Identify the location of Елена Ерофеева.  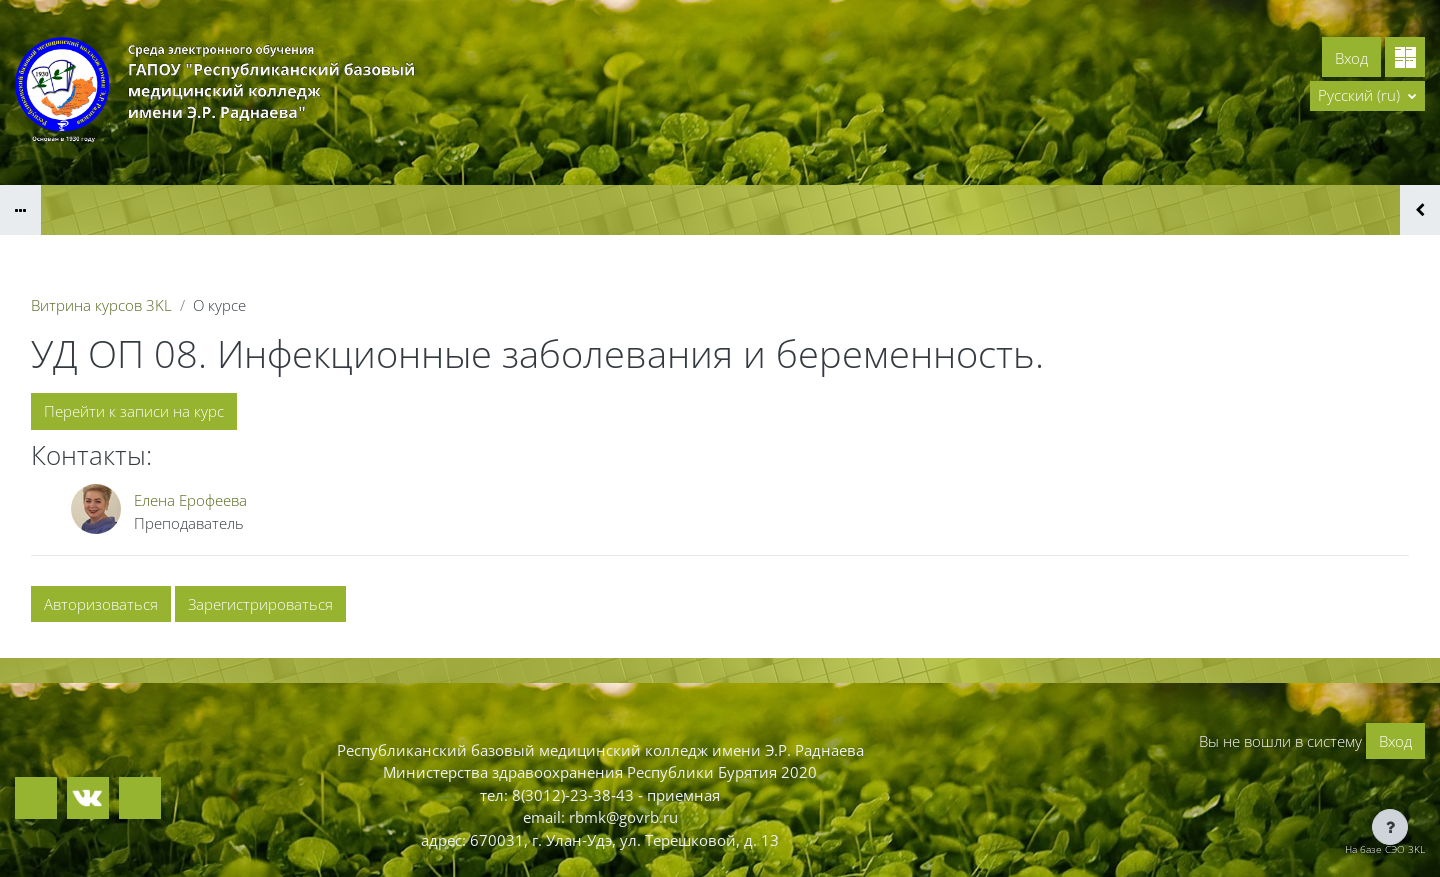
(190, 500).